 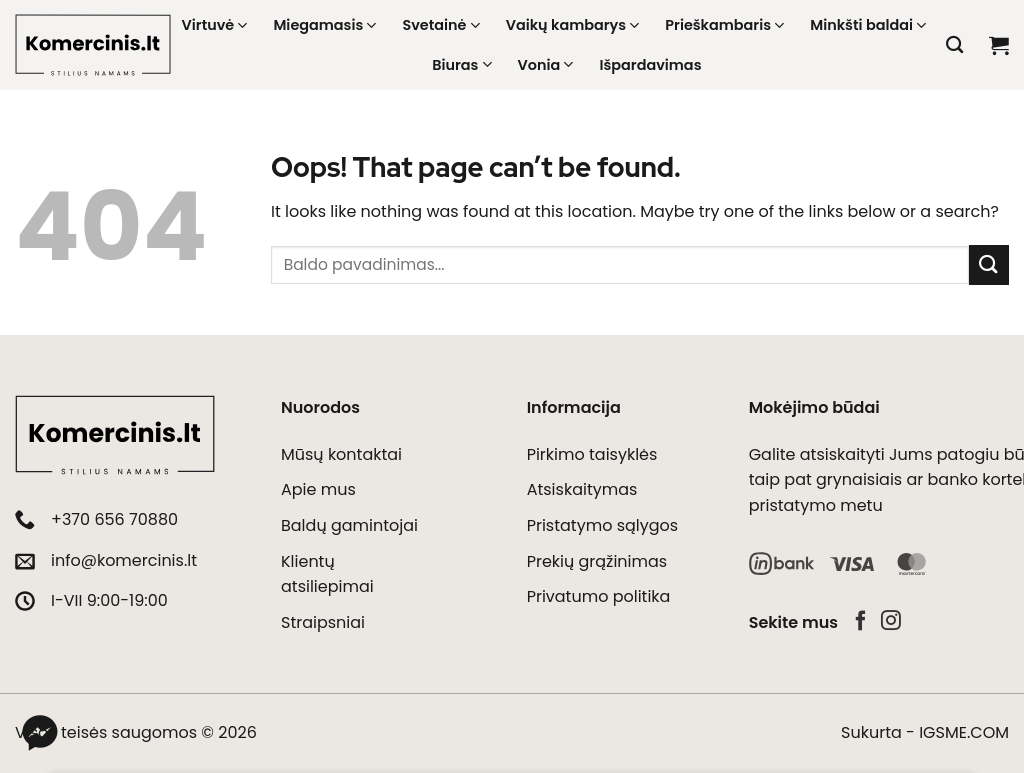 I want to click on Baldų gamintojai, so click(x=349, y=525).